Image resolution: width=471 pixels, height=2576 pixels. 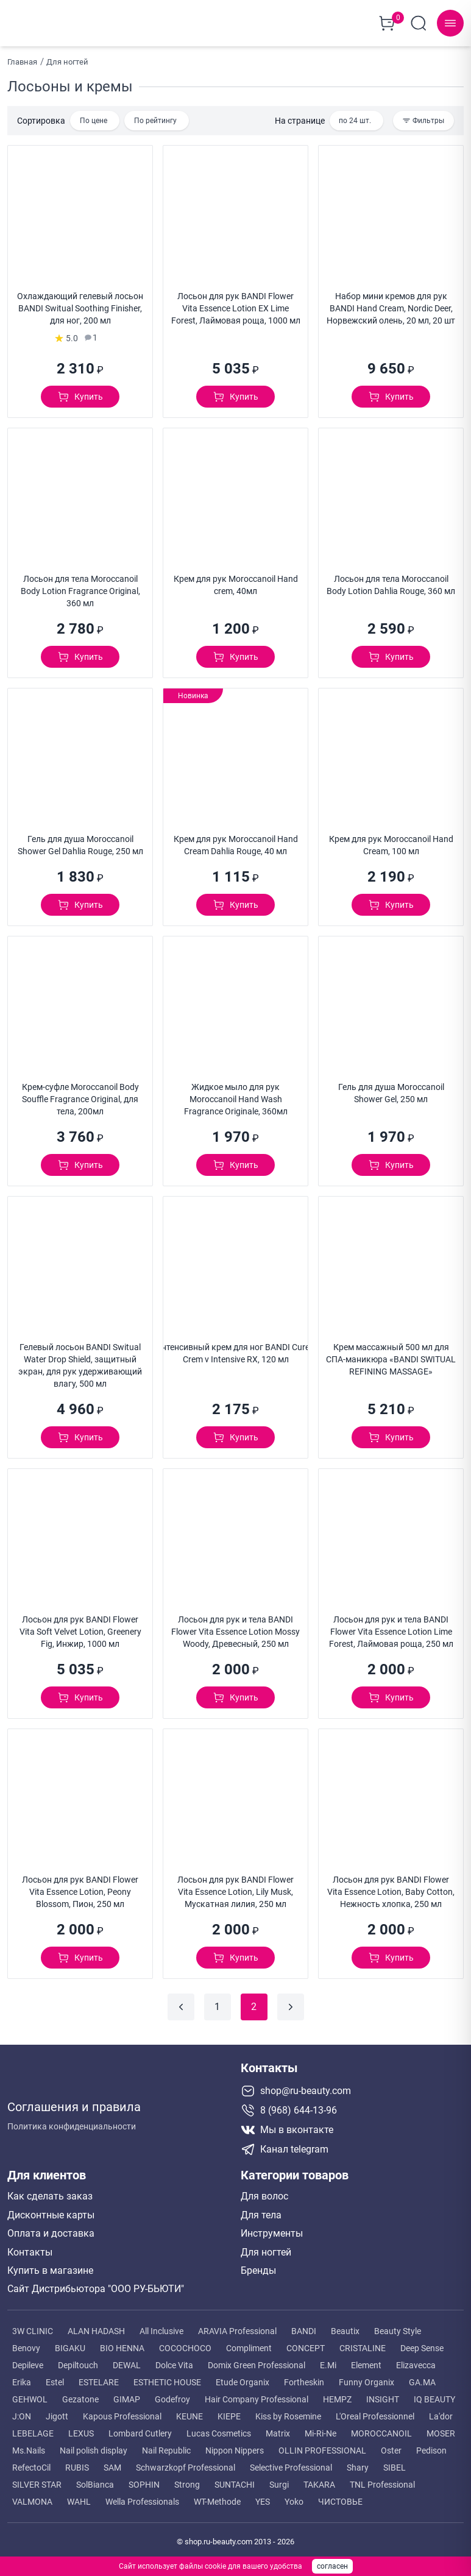 What do you see at coordinates (218, 2429) in the screenshot?
I see `Lucas Cosmetics` at bounding box center [218, 2429].